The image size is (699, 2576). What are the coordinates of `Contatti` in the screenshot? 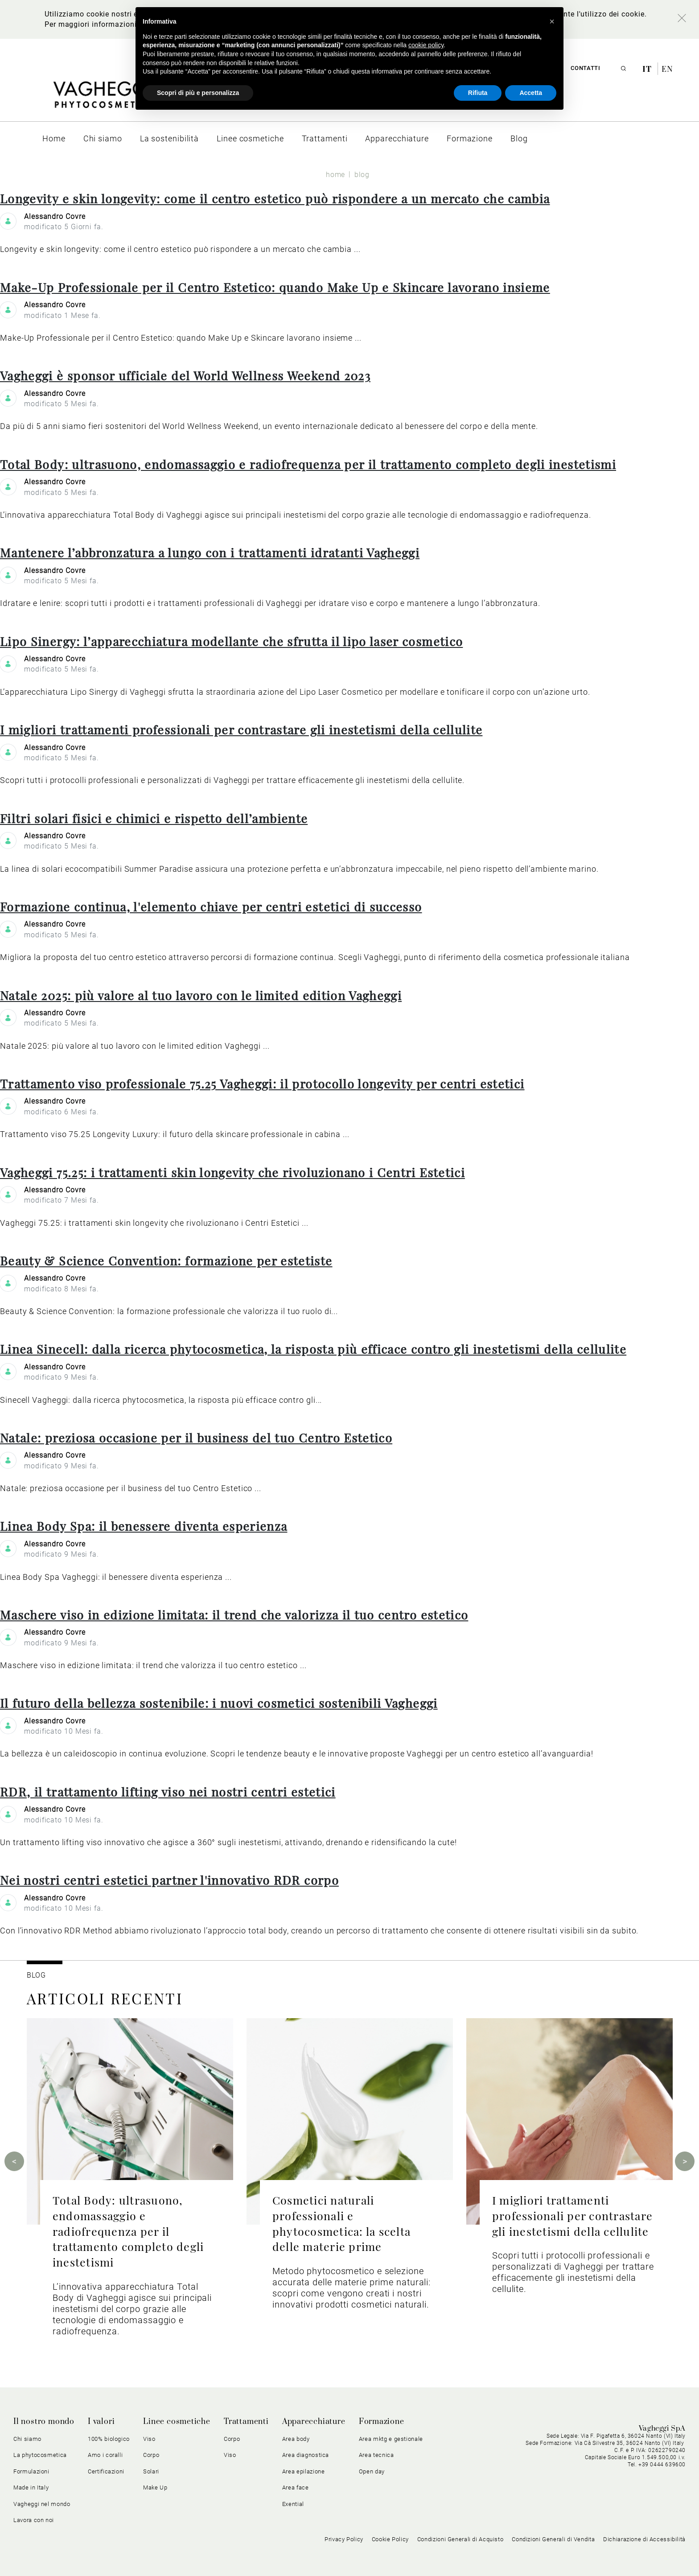 It's located at (585, 68).